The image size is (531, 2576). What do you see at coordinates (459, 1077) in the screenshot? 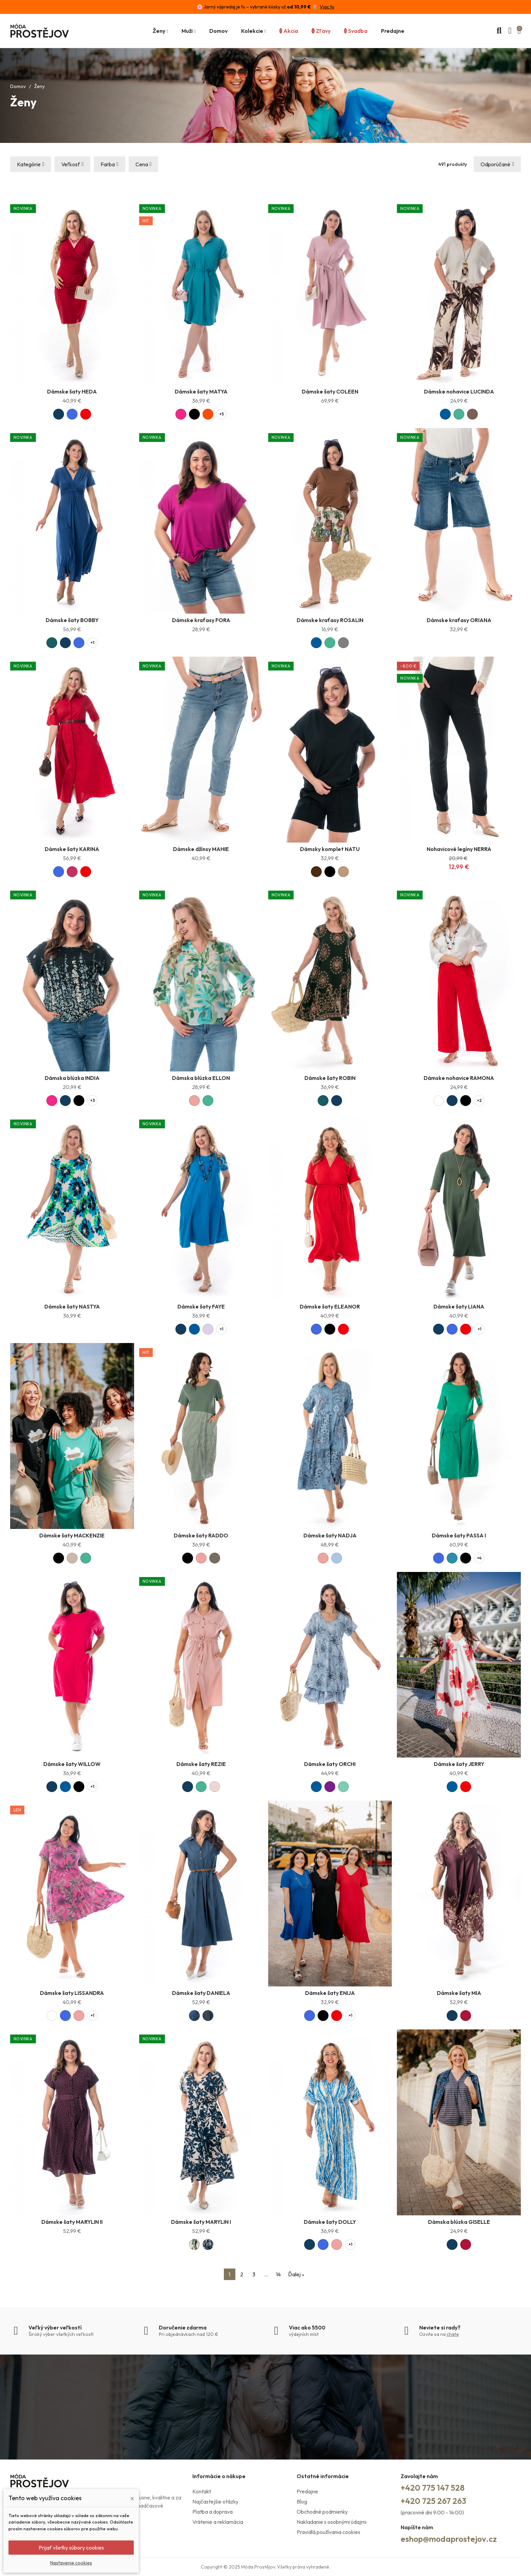
I see `Dámske nohavice RAMONA` at bounding box center [459, 1077].